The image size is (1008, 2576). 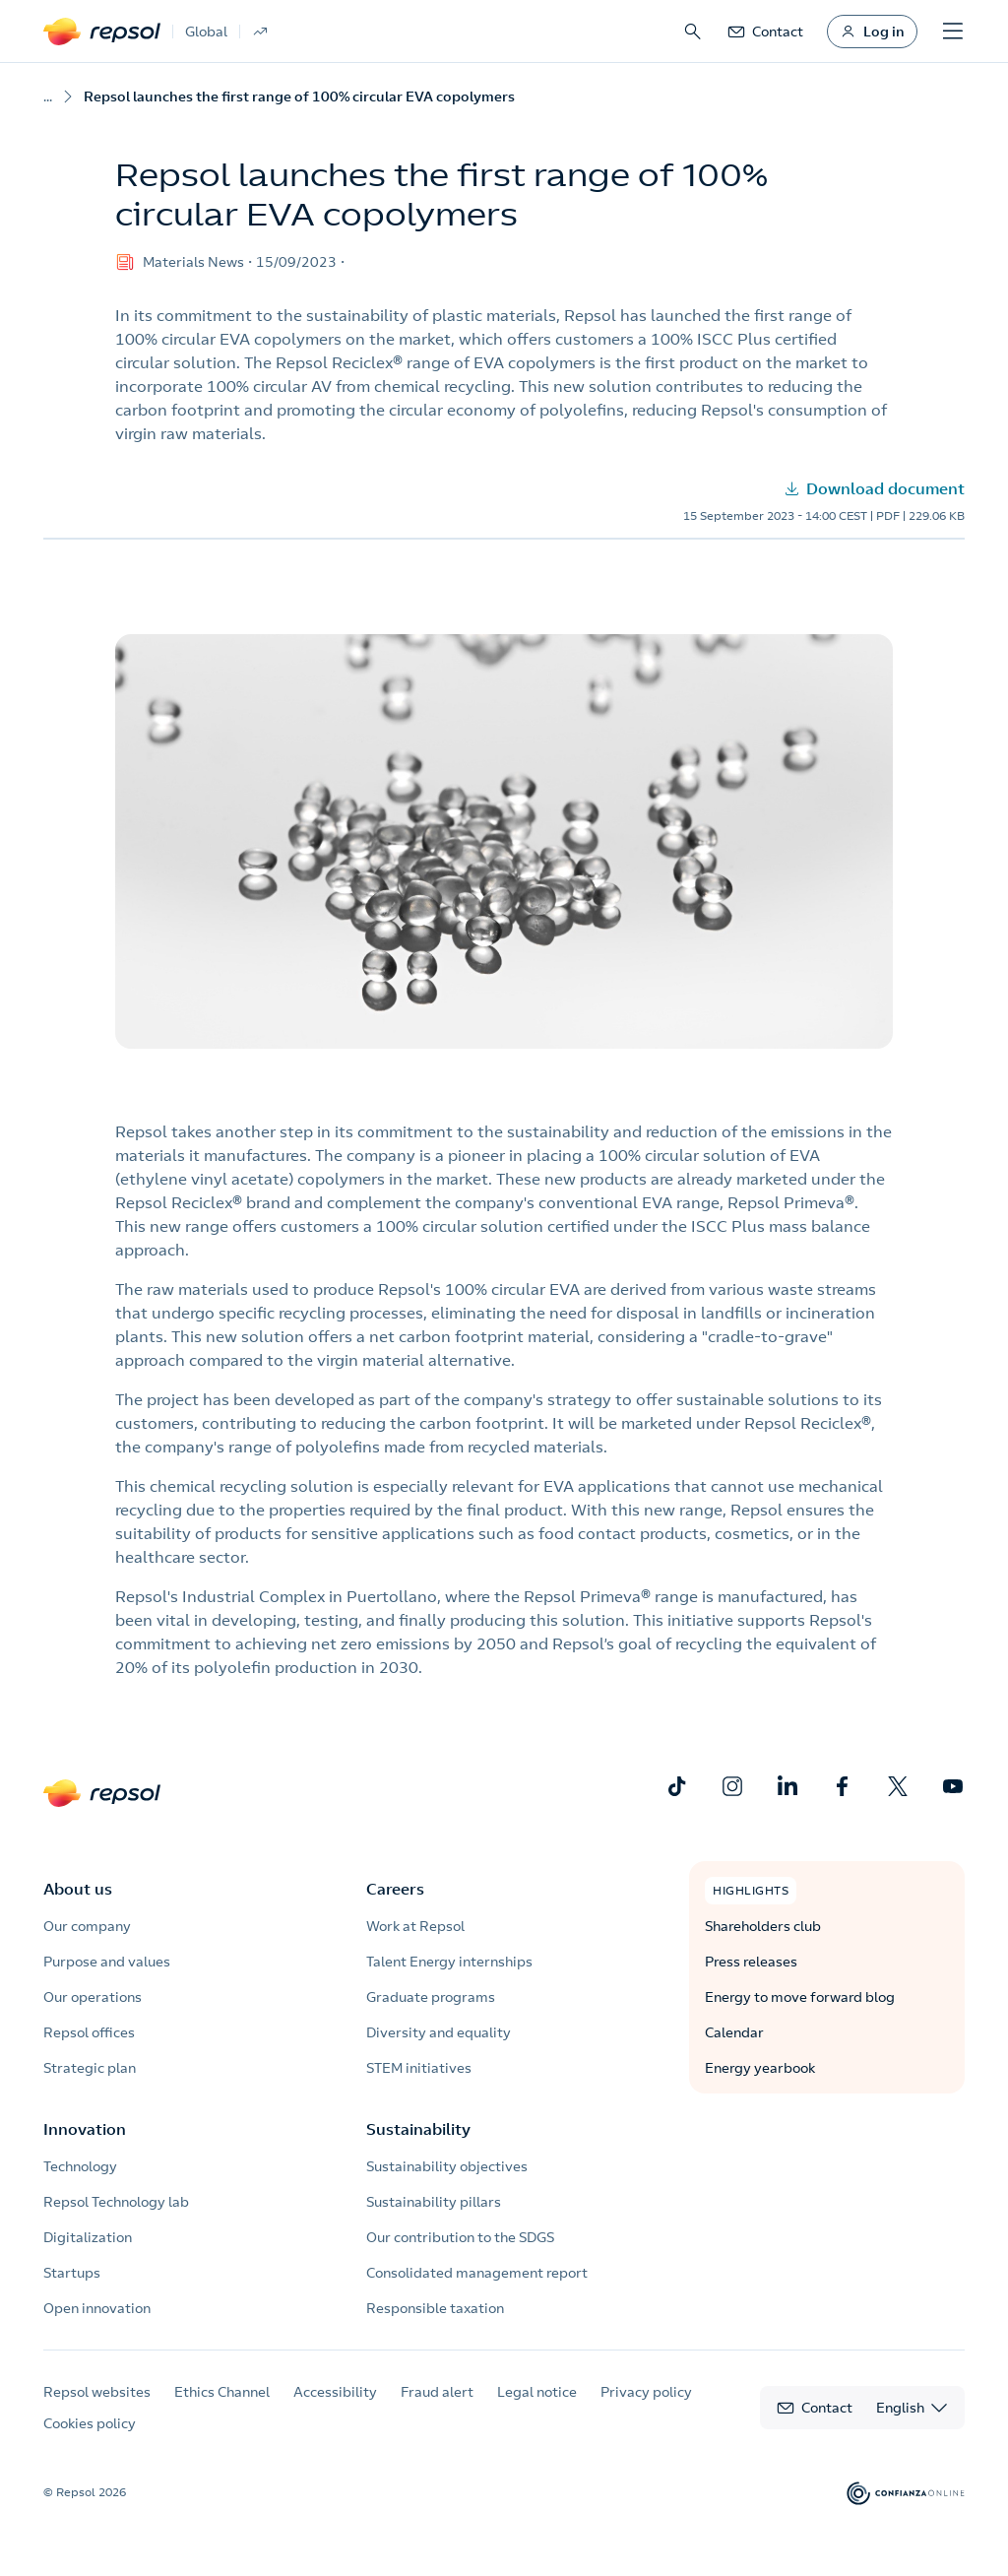 What do you see at coordinates (222, 2392) in the screenshot?
I see `Ethics Channel` at bounding box center [222, 2392].